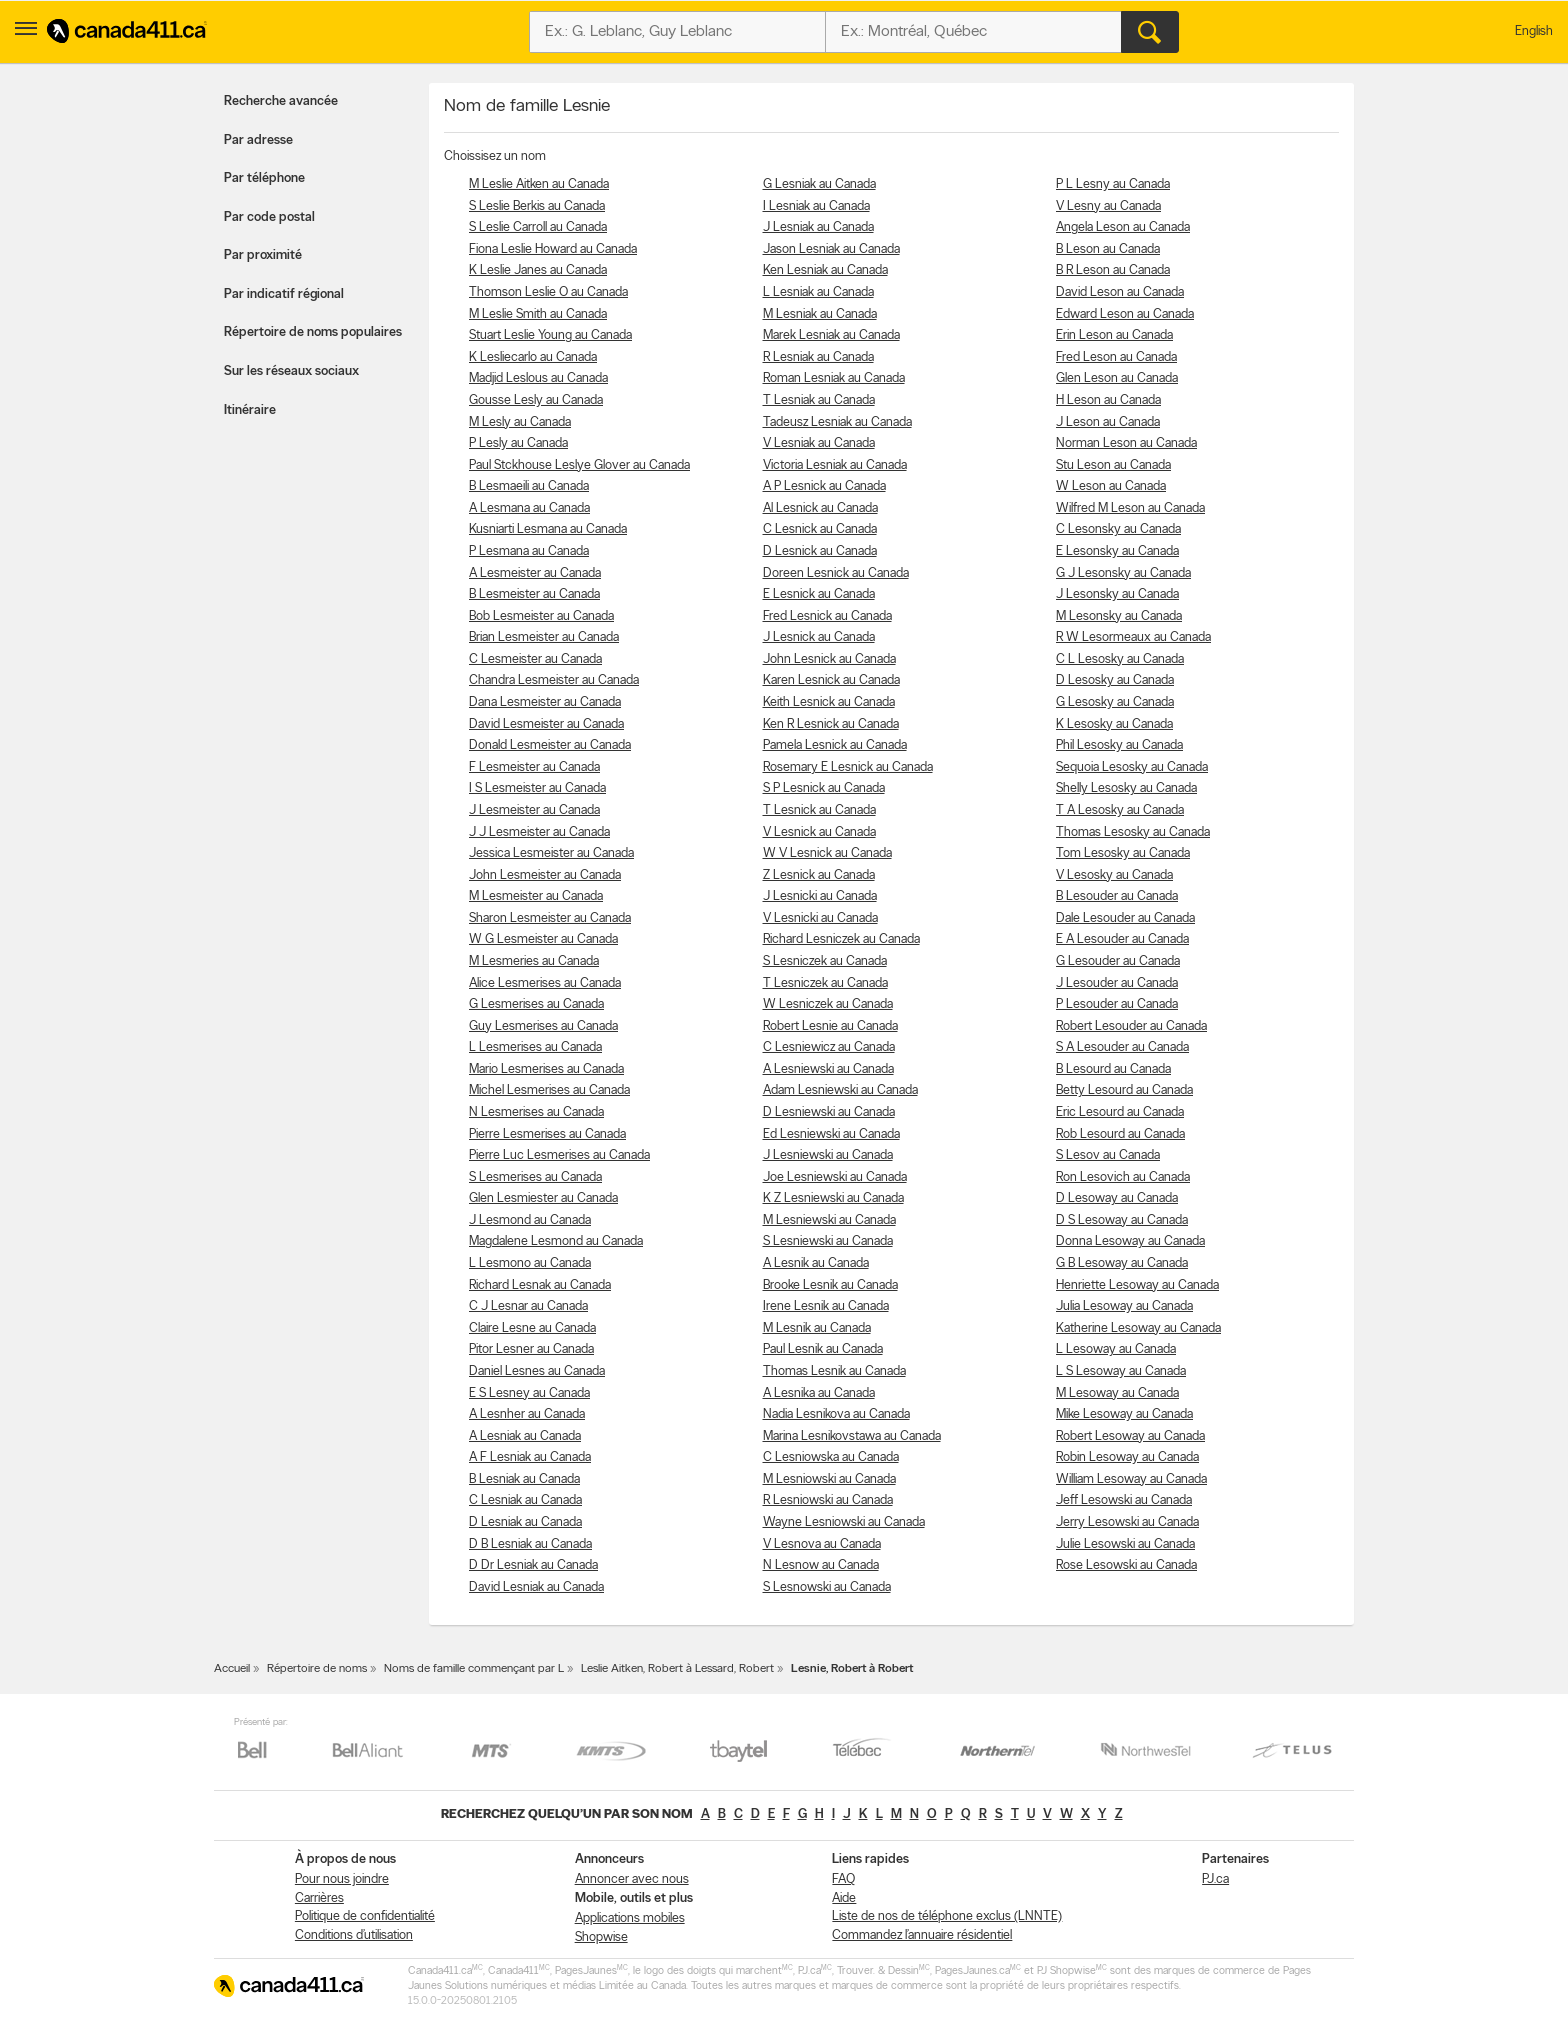  What do you see at coordinates (1125, 314) in the screenshot?
I see `Edward Leson au Canada` at bounding box center [1125, 314].